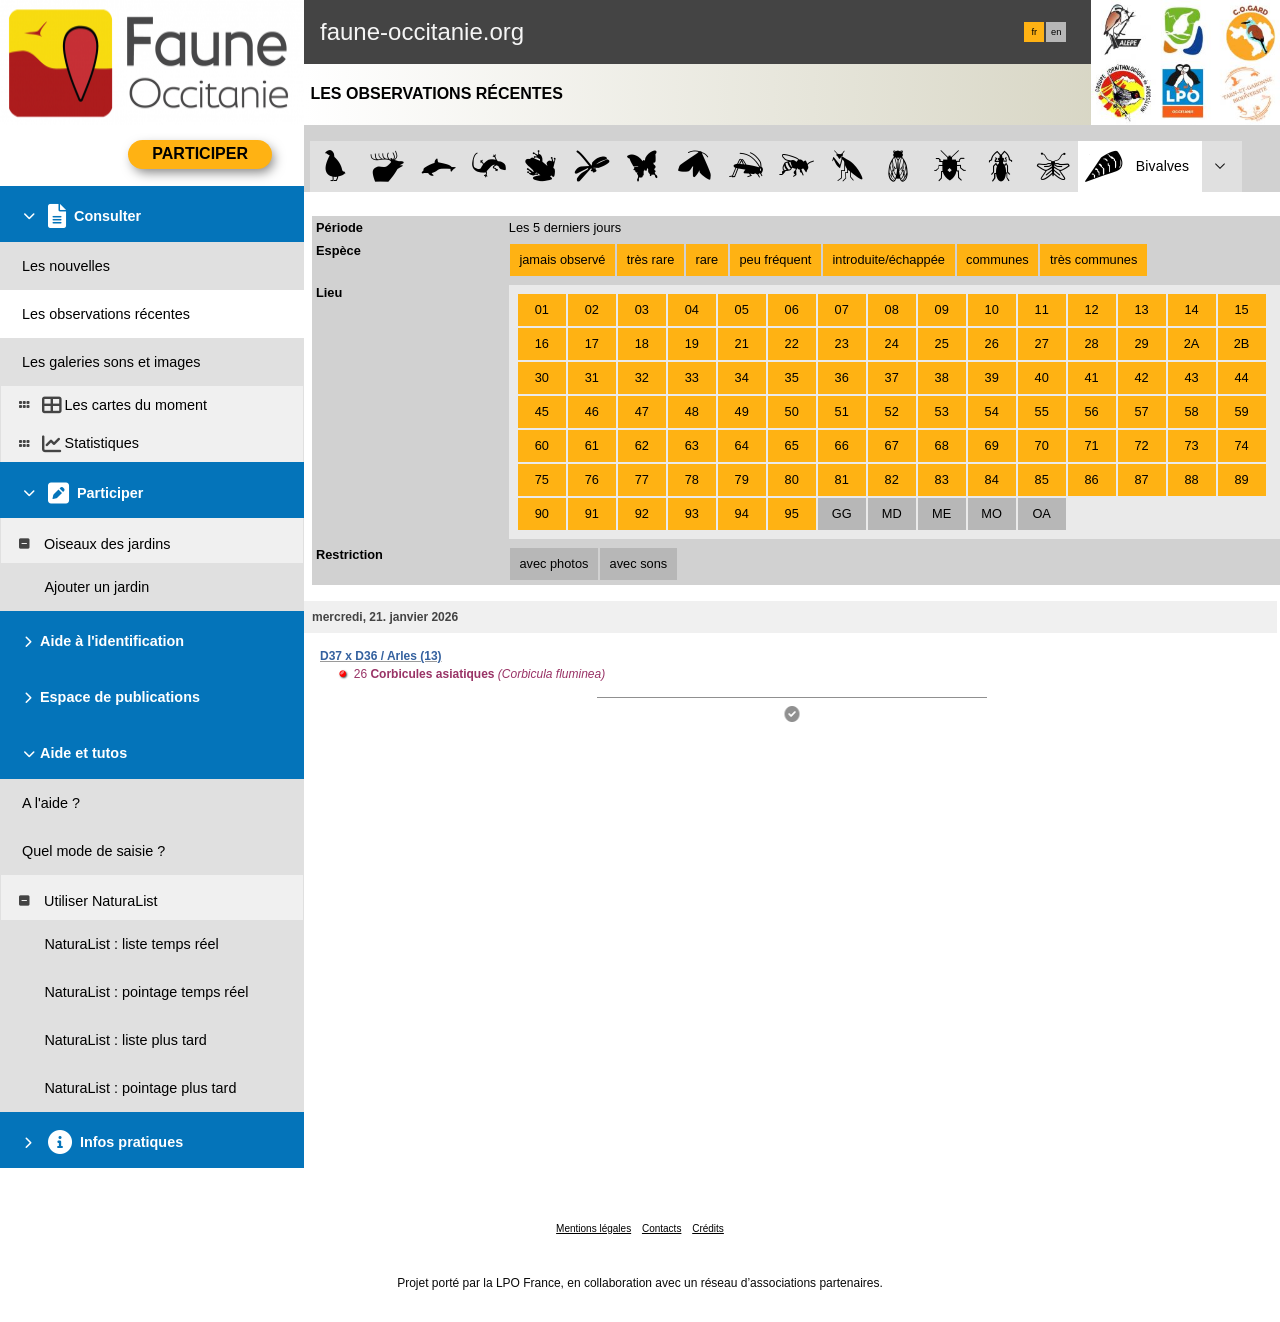 The width and height of the screenshot is (1280, 1322). What do you see at coordinates (1141, 479) in the screenshot?
I see `87` at bounding box center [1141, 479].